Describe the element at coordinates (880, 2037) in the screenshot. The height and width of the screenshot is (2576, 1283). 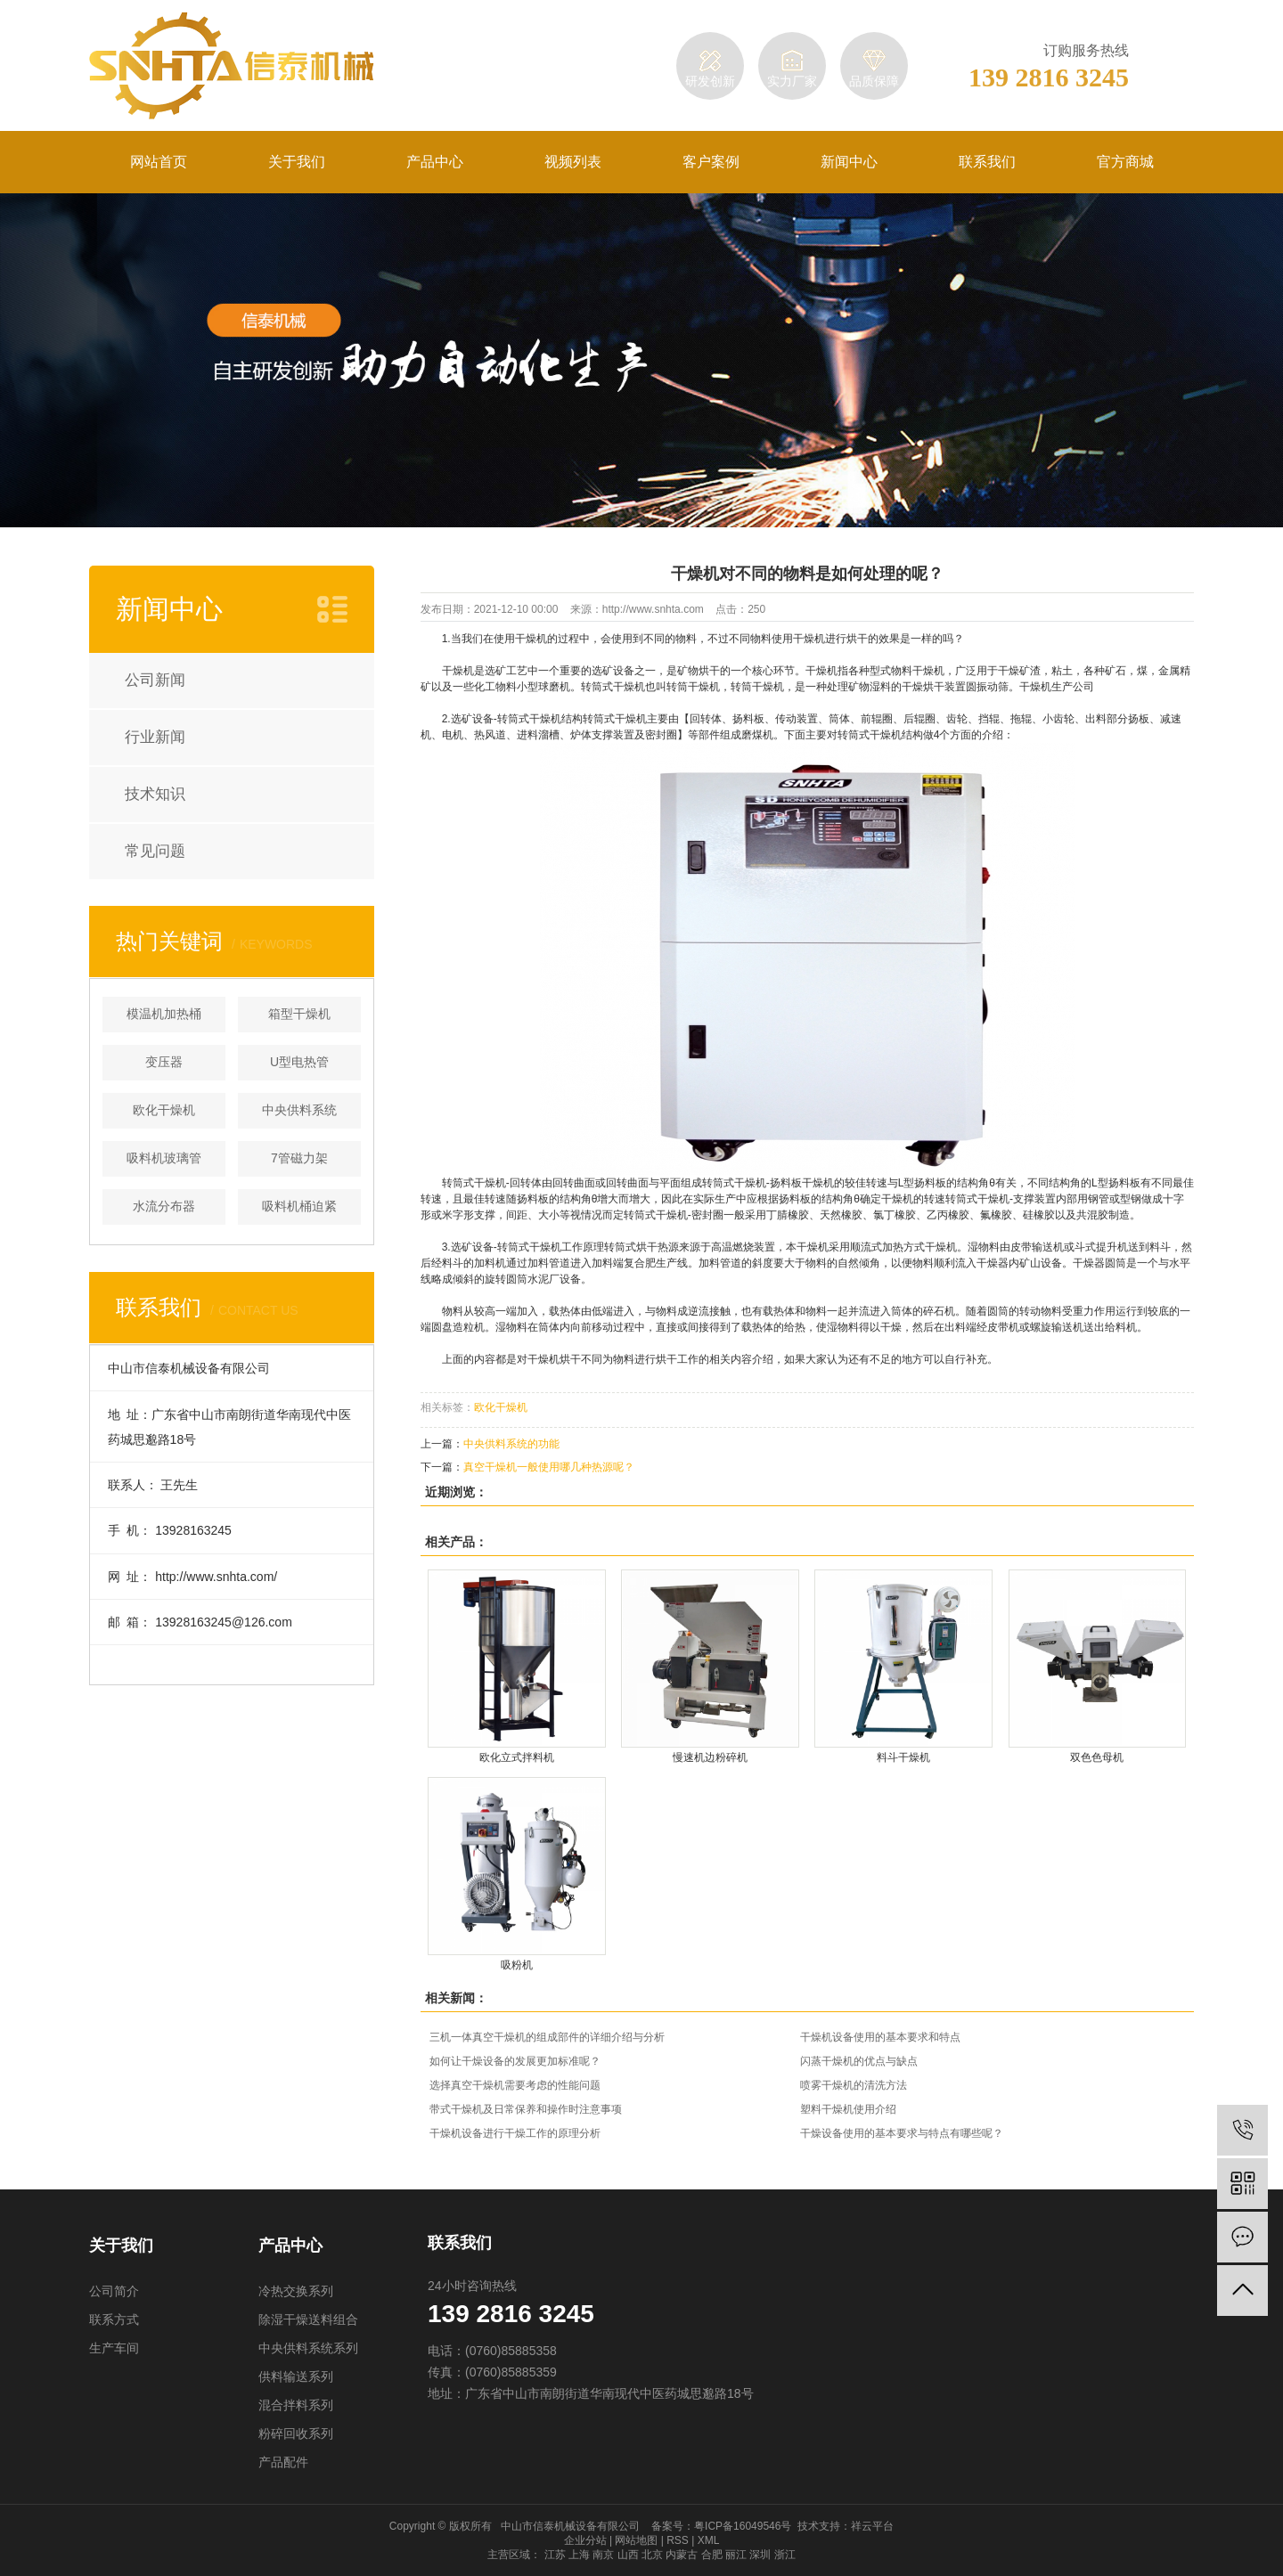
I see `干燥机设备使用的基本要求和特点` at that location.